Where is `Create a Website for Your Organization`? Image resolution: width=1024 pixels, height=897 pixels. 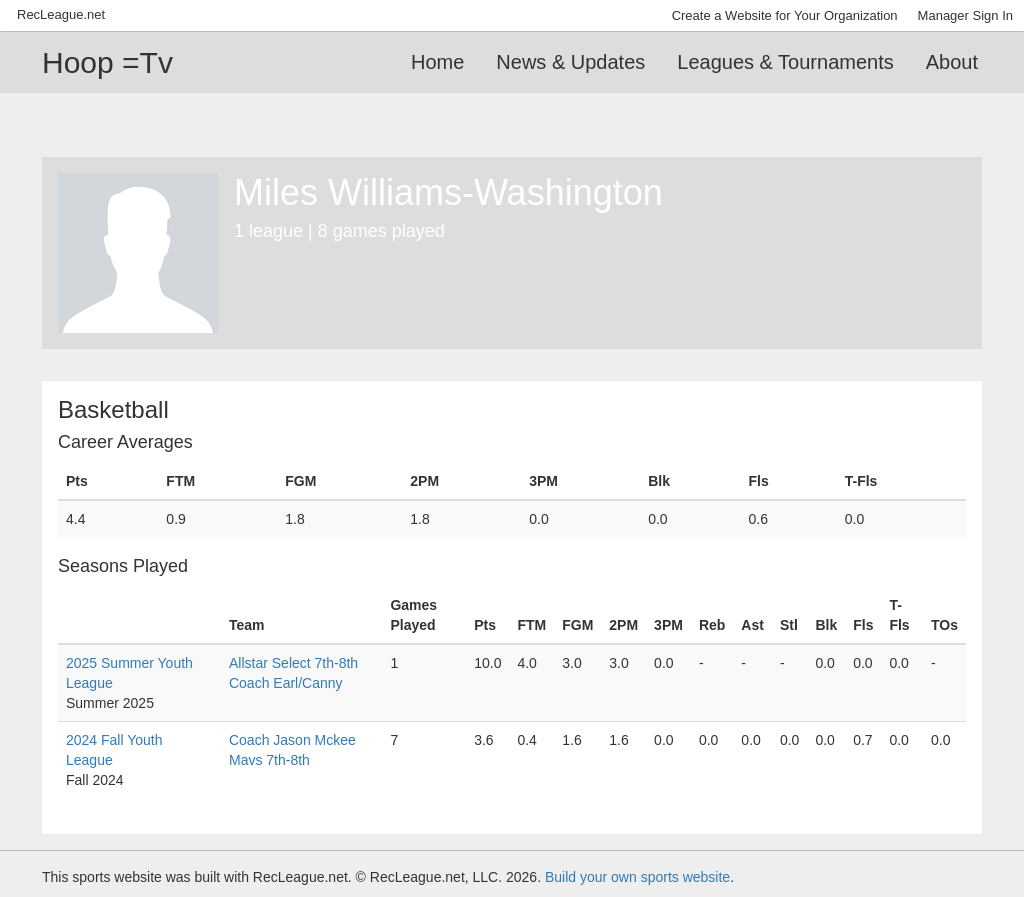 Create a Website for Your Organization is located at coordinates (785, 15).